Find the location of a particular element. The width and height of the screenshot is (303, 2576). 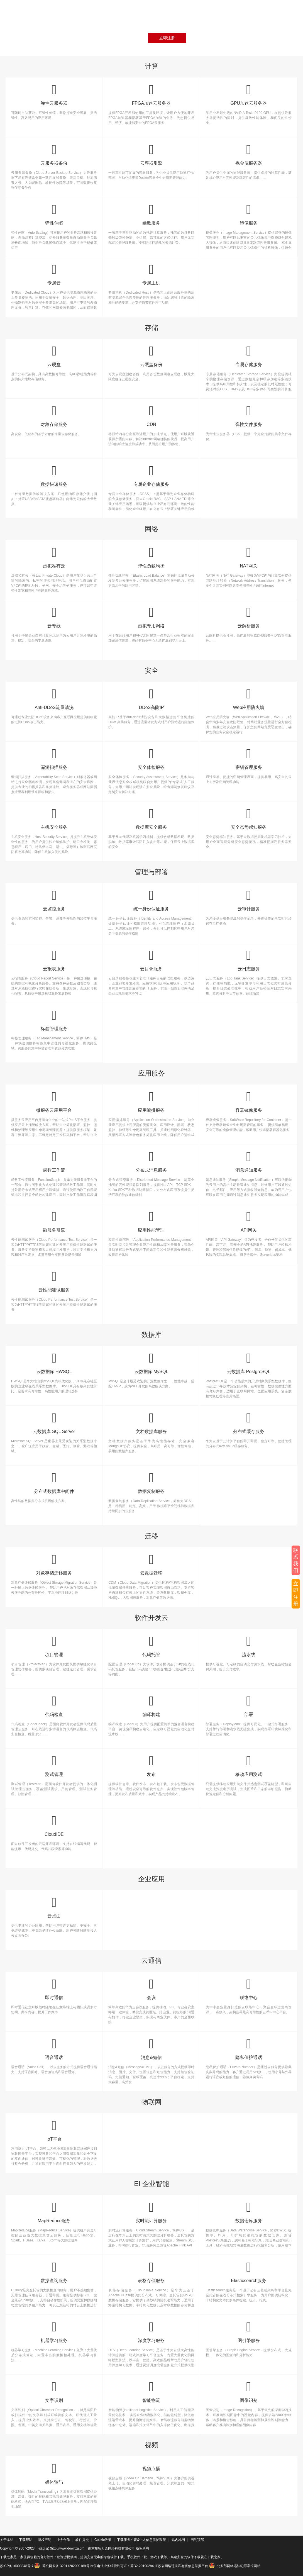

测试管理 is located at coordinates (54, 1765).